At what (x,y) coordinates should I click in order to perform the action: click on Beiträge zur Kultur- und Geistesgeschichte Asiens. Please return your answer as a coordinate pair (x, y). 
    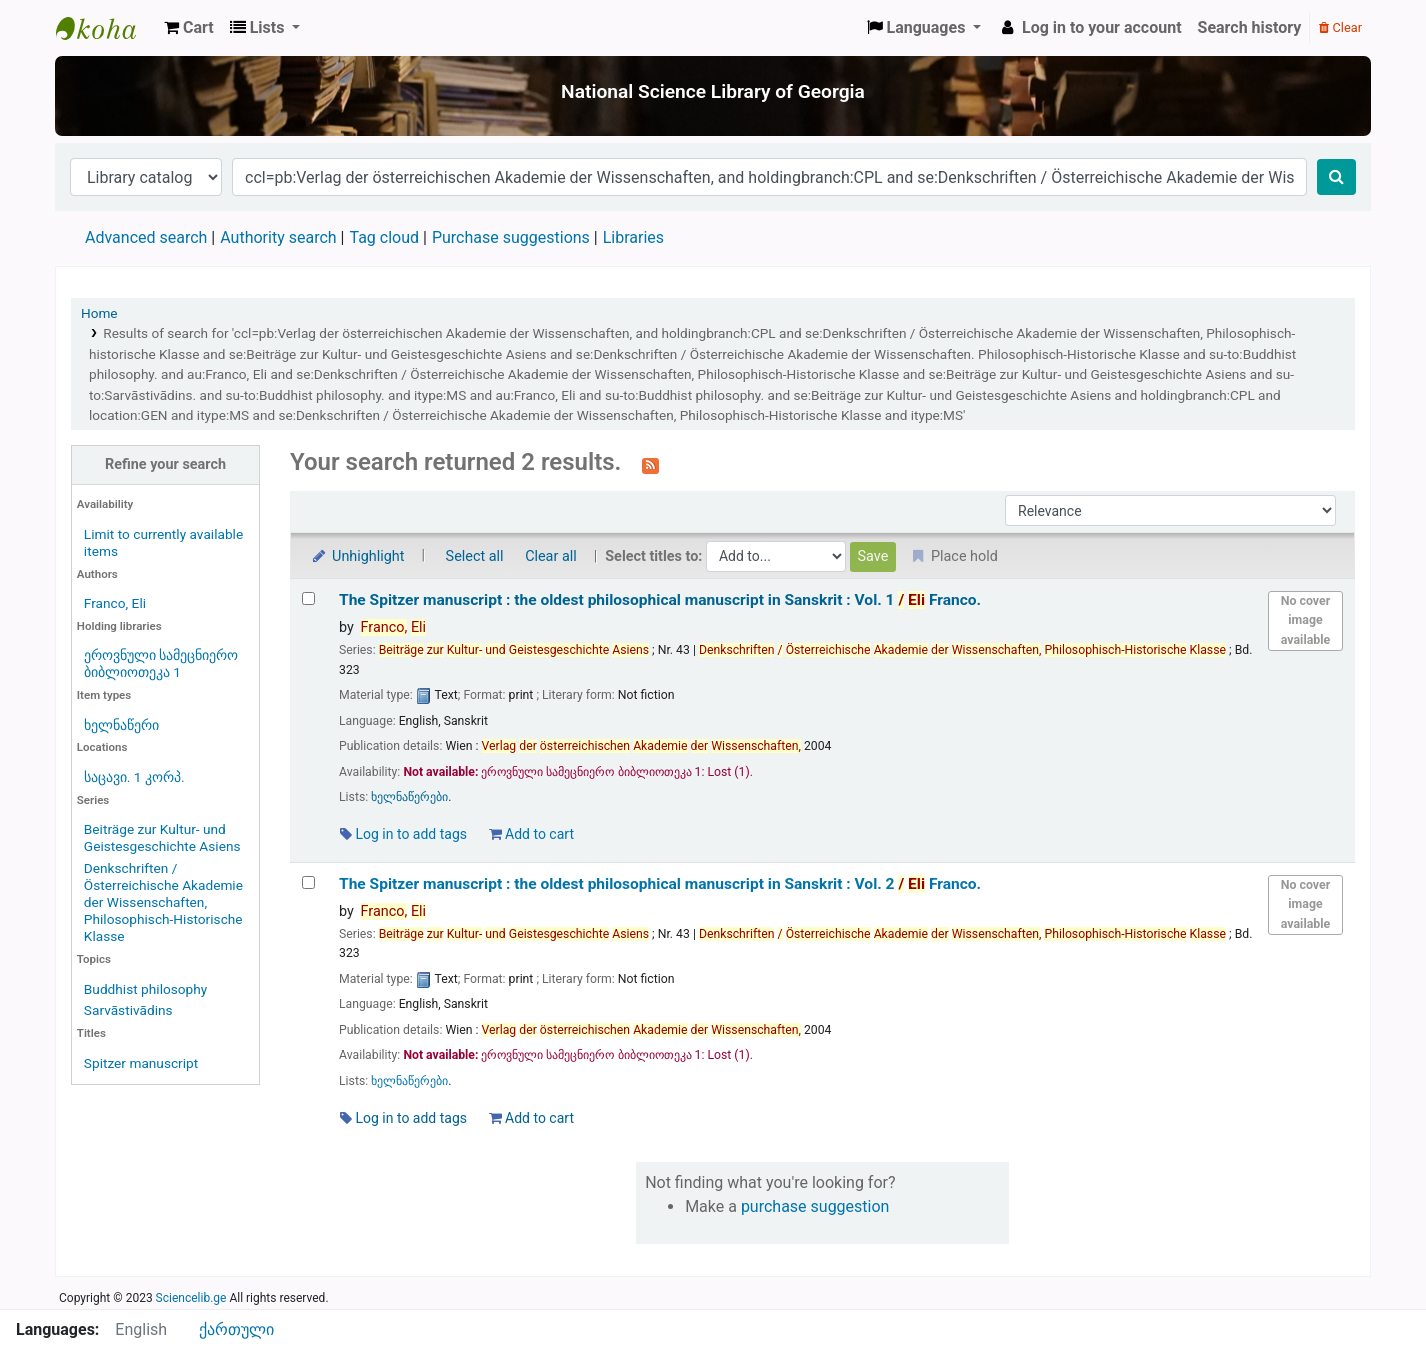
    Looking at the image, I should click on (162, 837).